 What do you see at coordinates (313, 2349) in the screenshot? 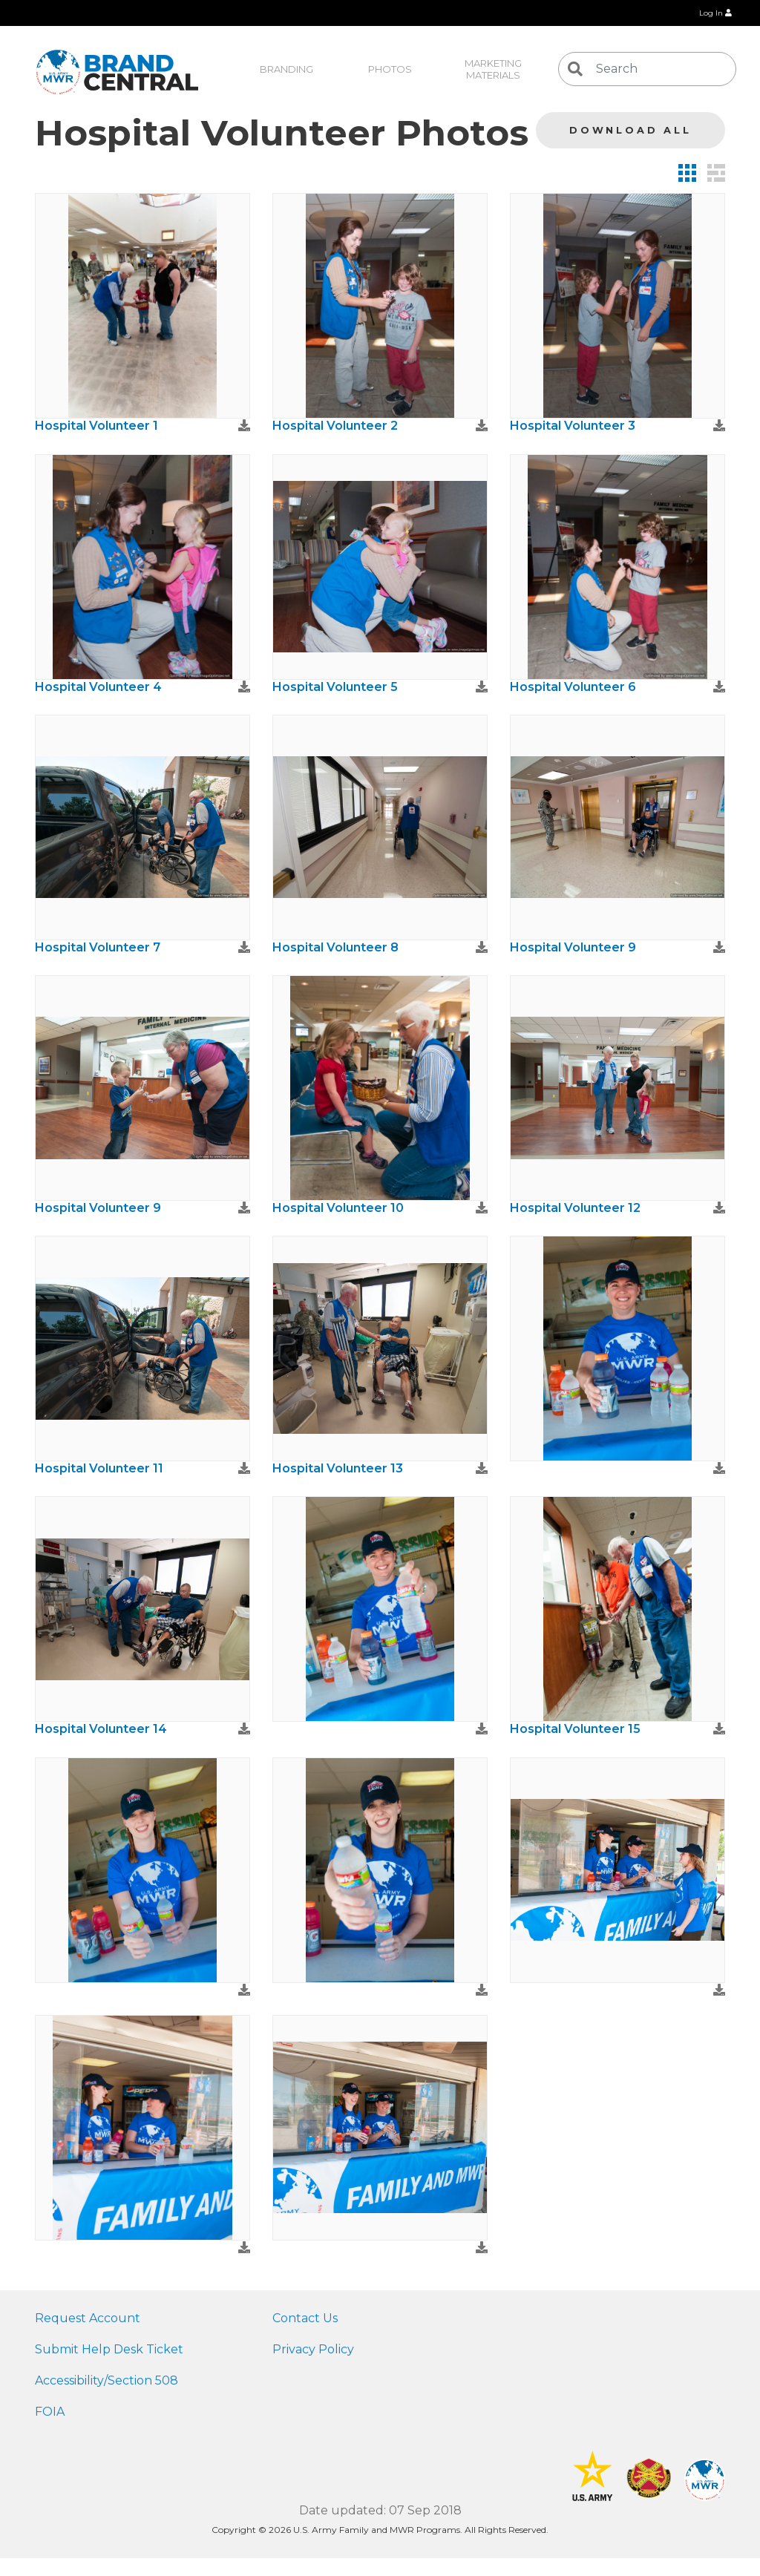
I see `Privacy Policy` at bounding box center [313, 2349].